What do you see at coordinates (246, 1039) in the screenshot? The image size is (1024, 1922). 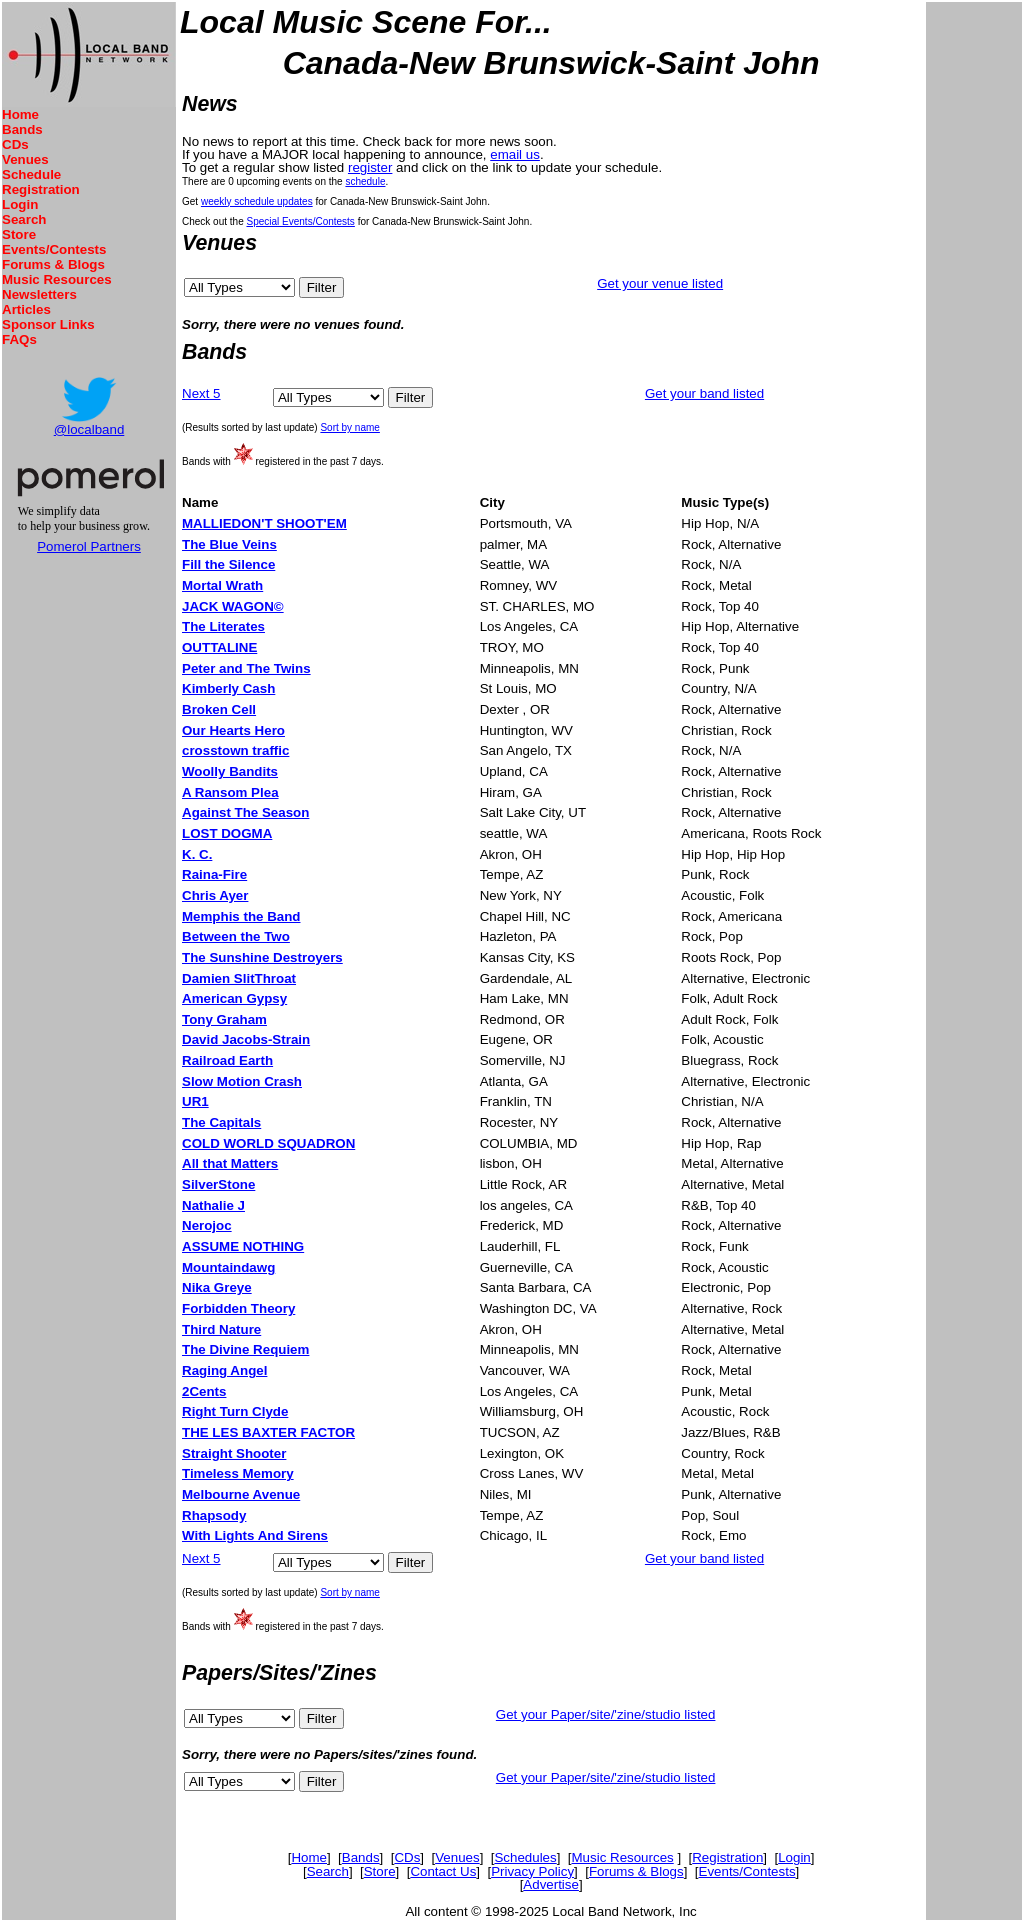 I see `David Jacobs-Strain` at bounding box center [246, 1039].